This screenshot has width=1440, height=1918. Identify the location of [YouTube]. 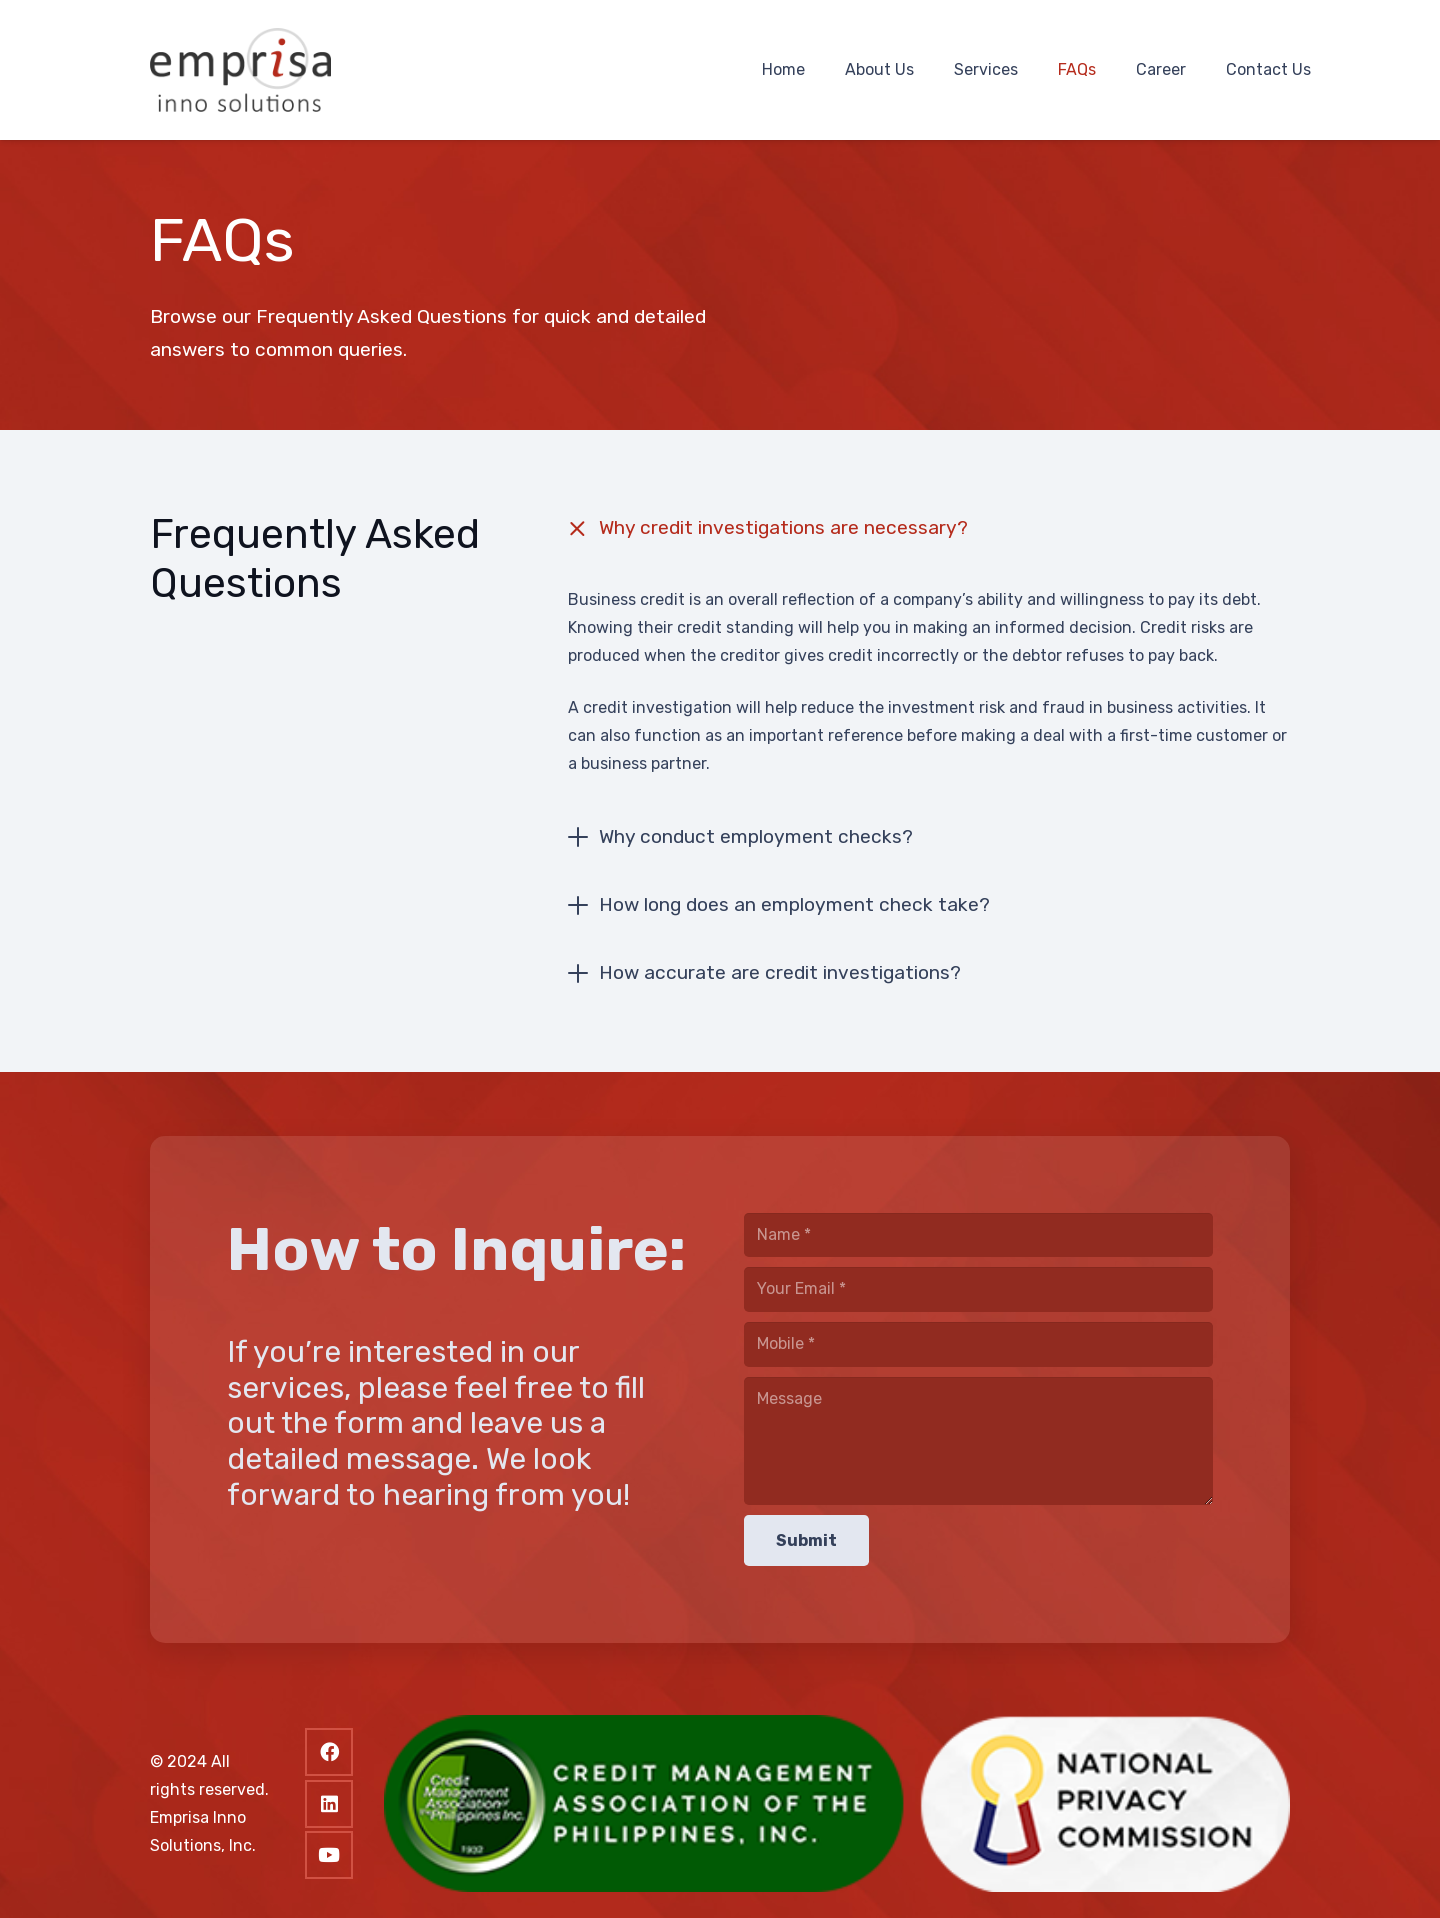
(329, 1855).